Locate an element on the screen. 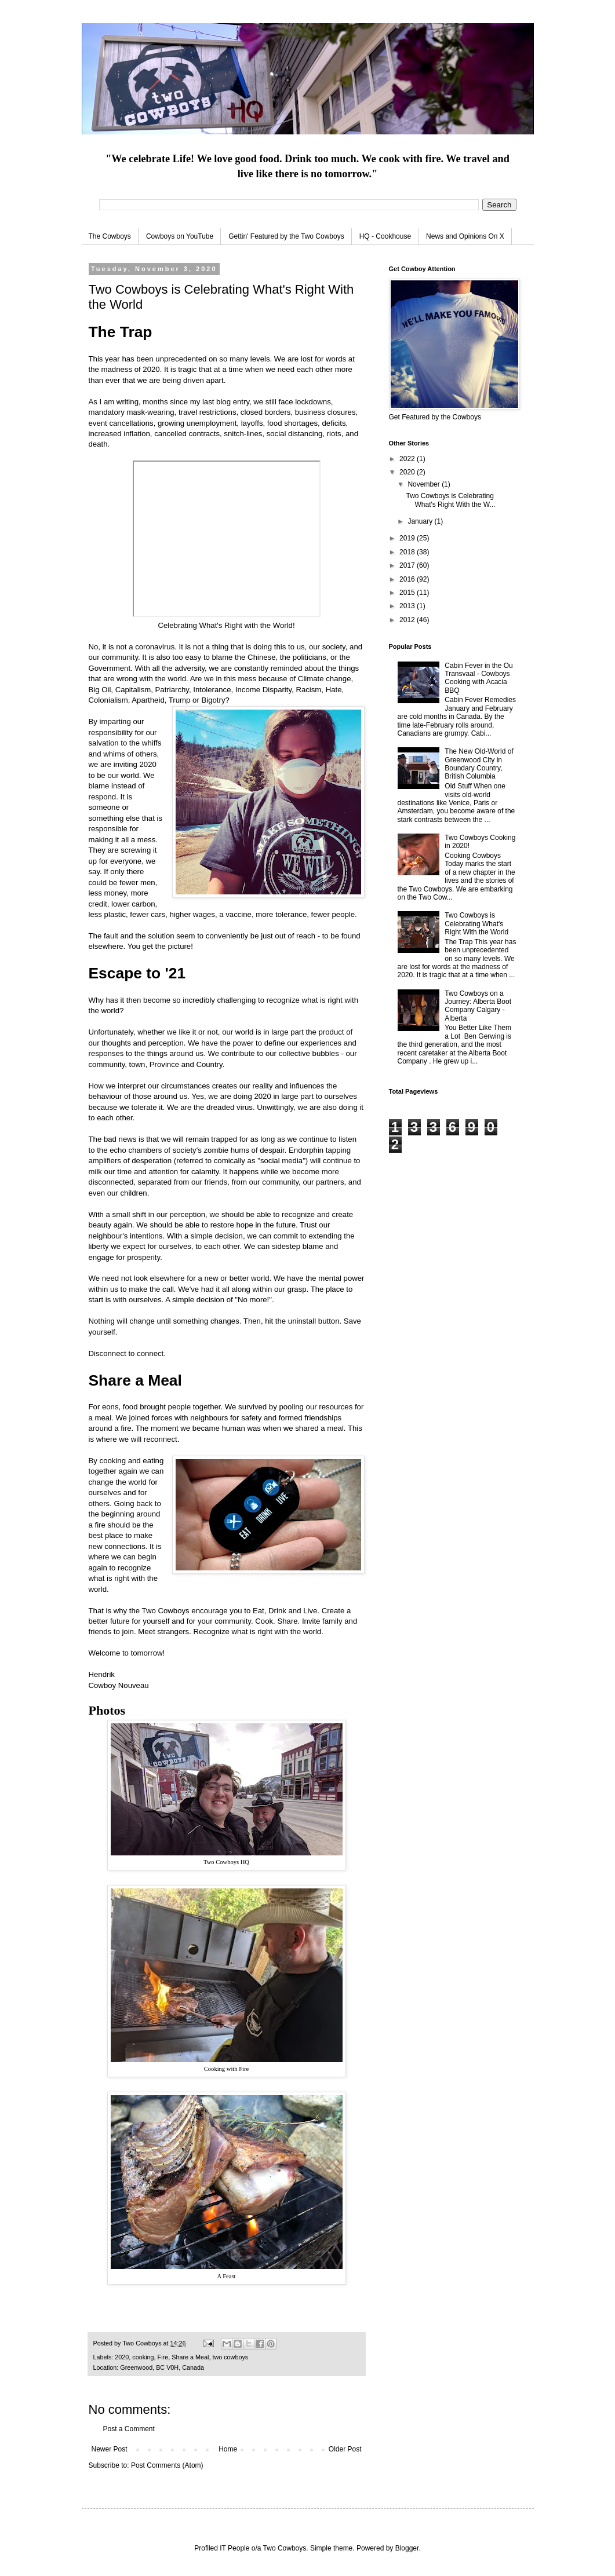 The width and height of the screenshot is (615, 2576). 2018 is located at coordinates (408, 552).